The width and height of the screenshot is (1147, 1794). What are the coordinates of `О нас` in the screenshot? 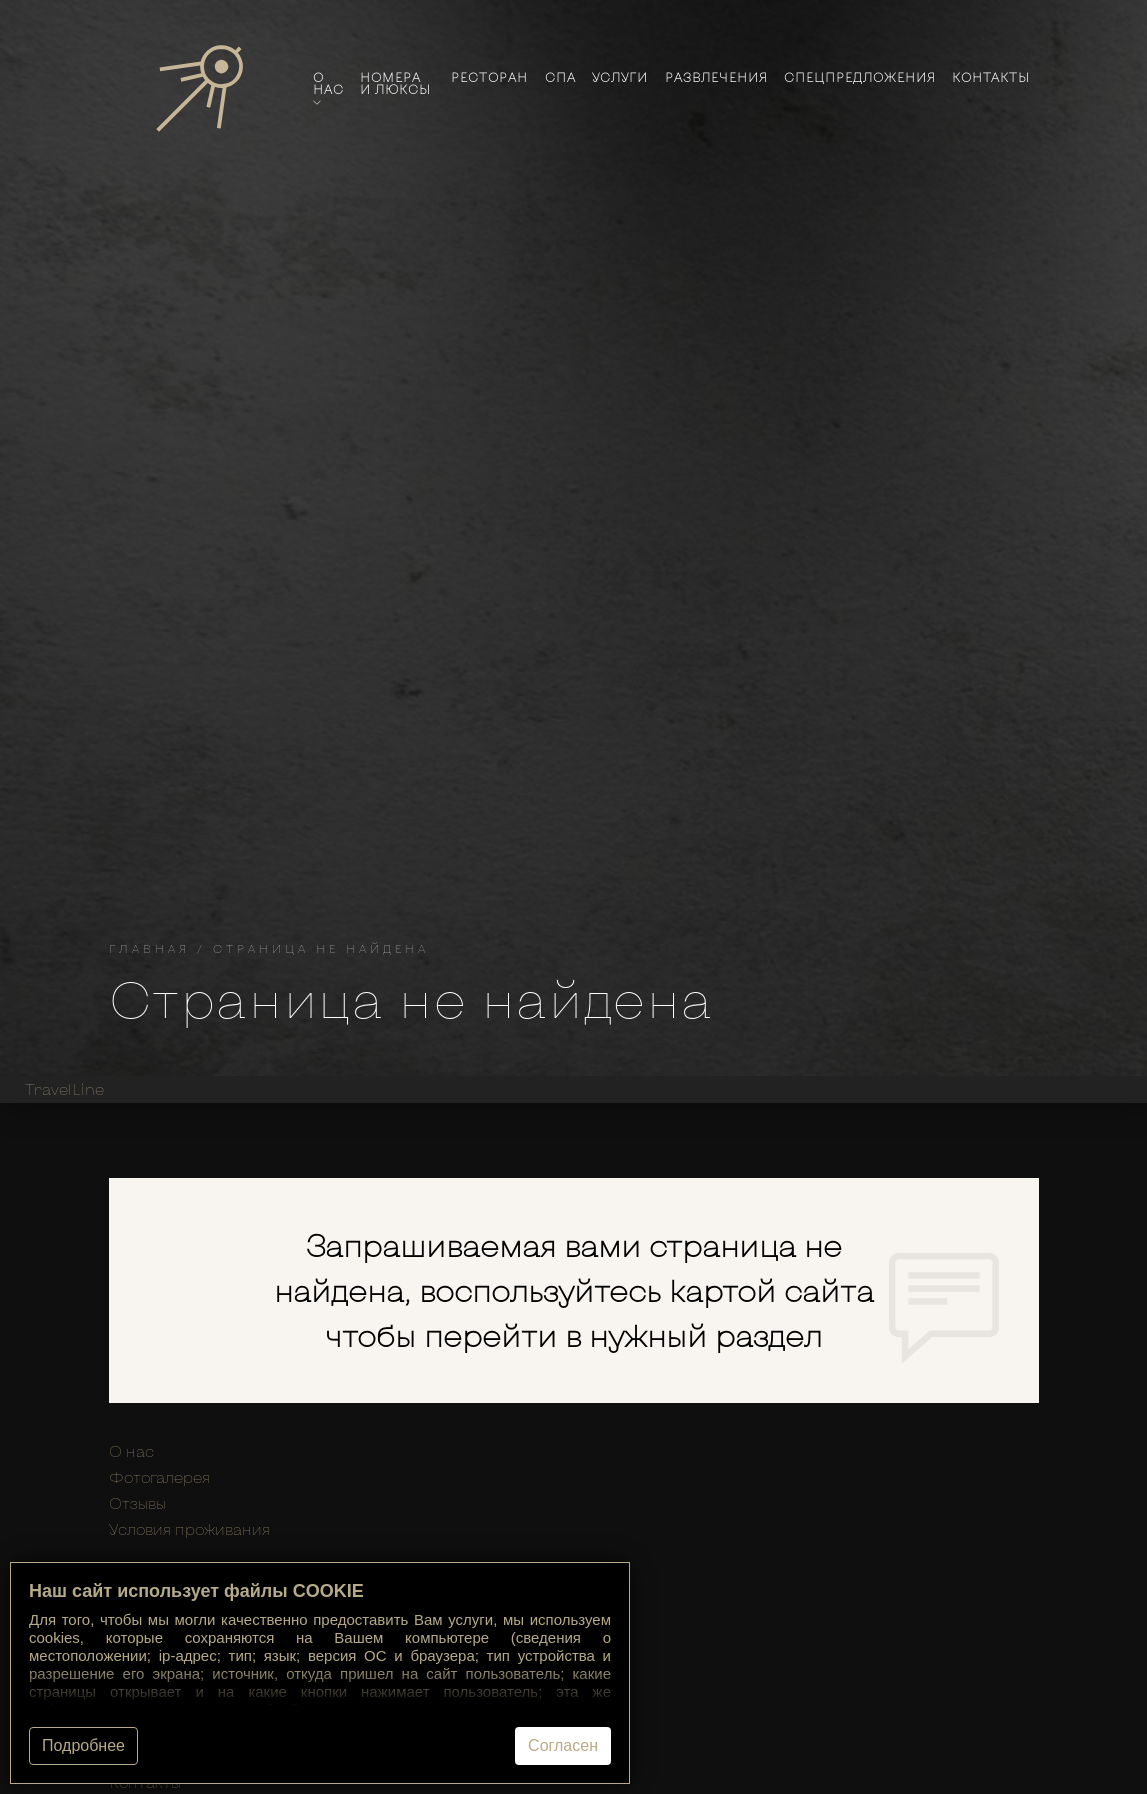 It's located at (328, 88).